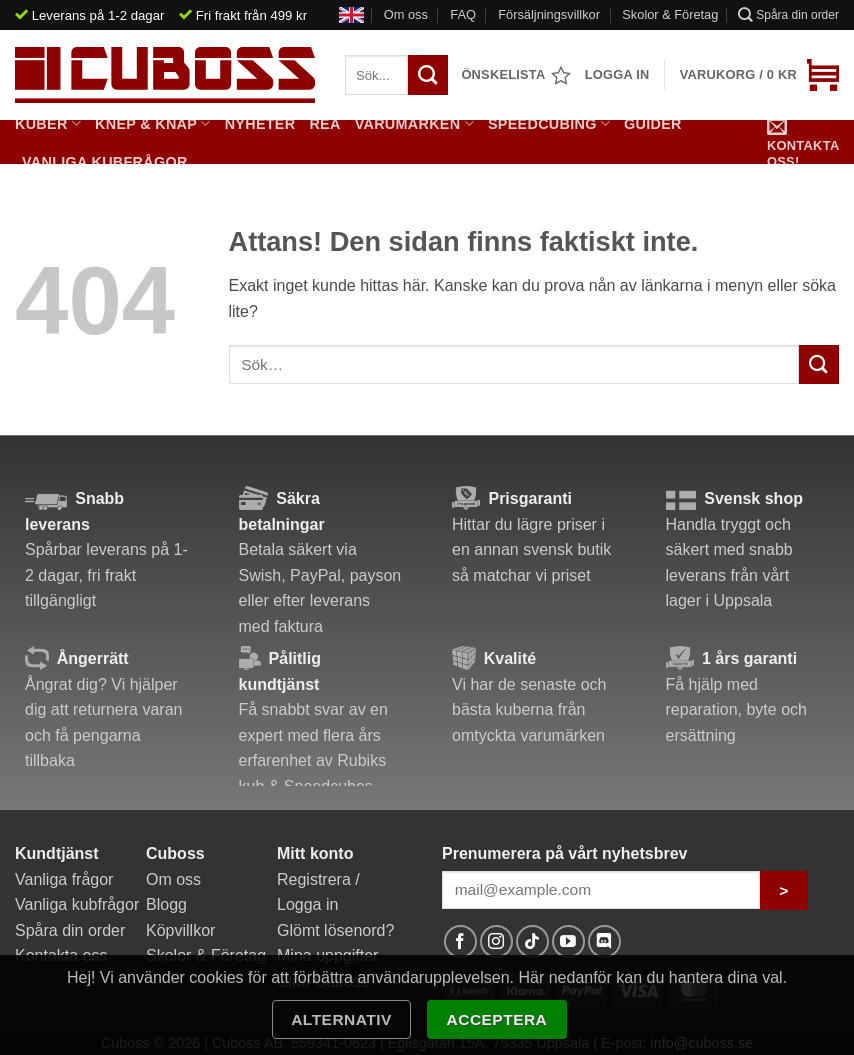 This screenshot has width=854, height=1055. I want to click on Knep & Knåp, so click(153, 123).